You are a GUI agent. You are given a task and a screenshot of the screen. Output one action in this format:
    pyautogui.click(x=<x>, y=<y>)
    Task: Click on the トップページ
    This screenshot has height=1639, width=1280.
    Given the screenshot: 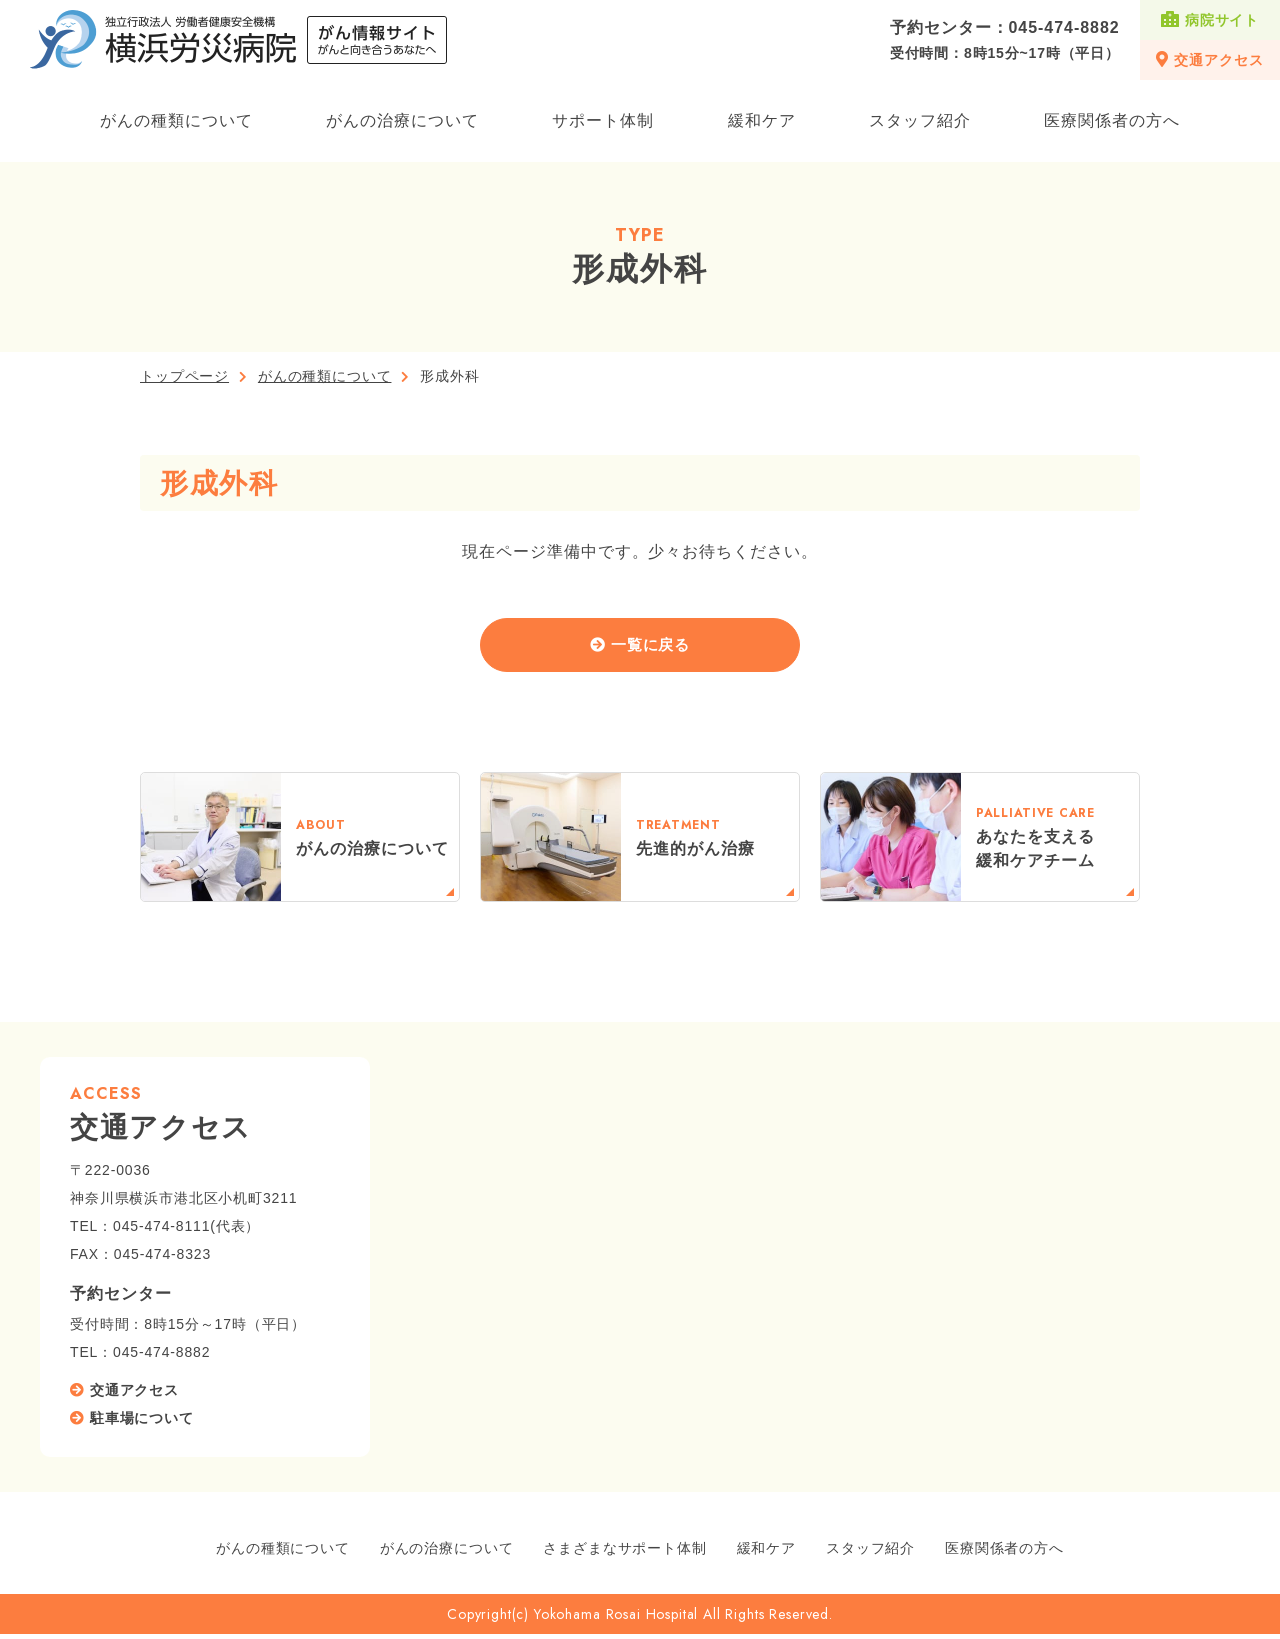 What is the action you would take?
    pyautogui.click(x=184, y=376)
    